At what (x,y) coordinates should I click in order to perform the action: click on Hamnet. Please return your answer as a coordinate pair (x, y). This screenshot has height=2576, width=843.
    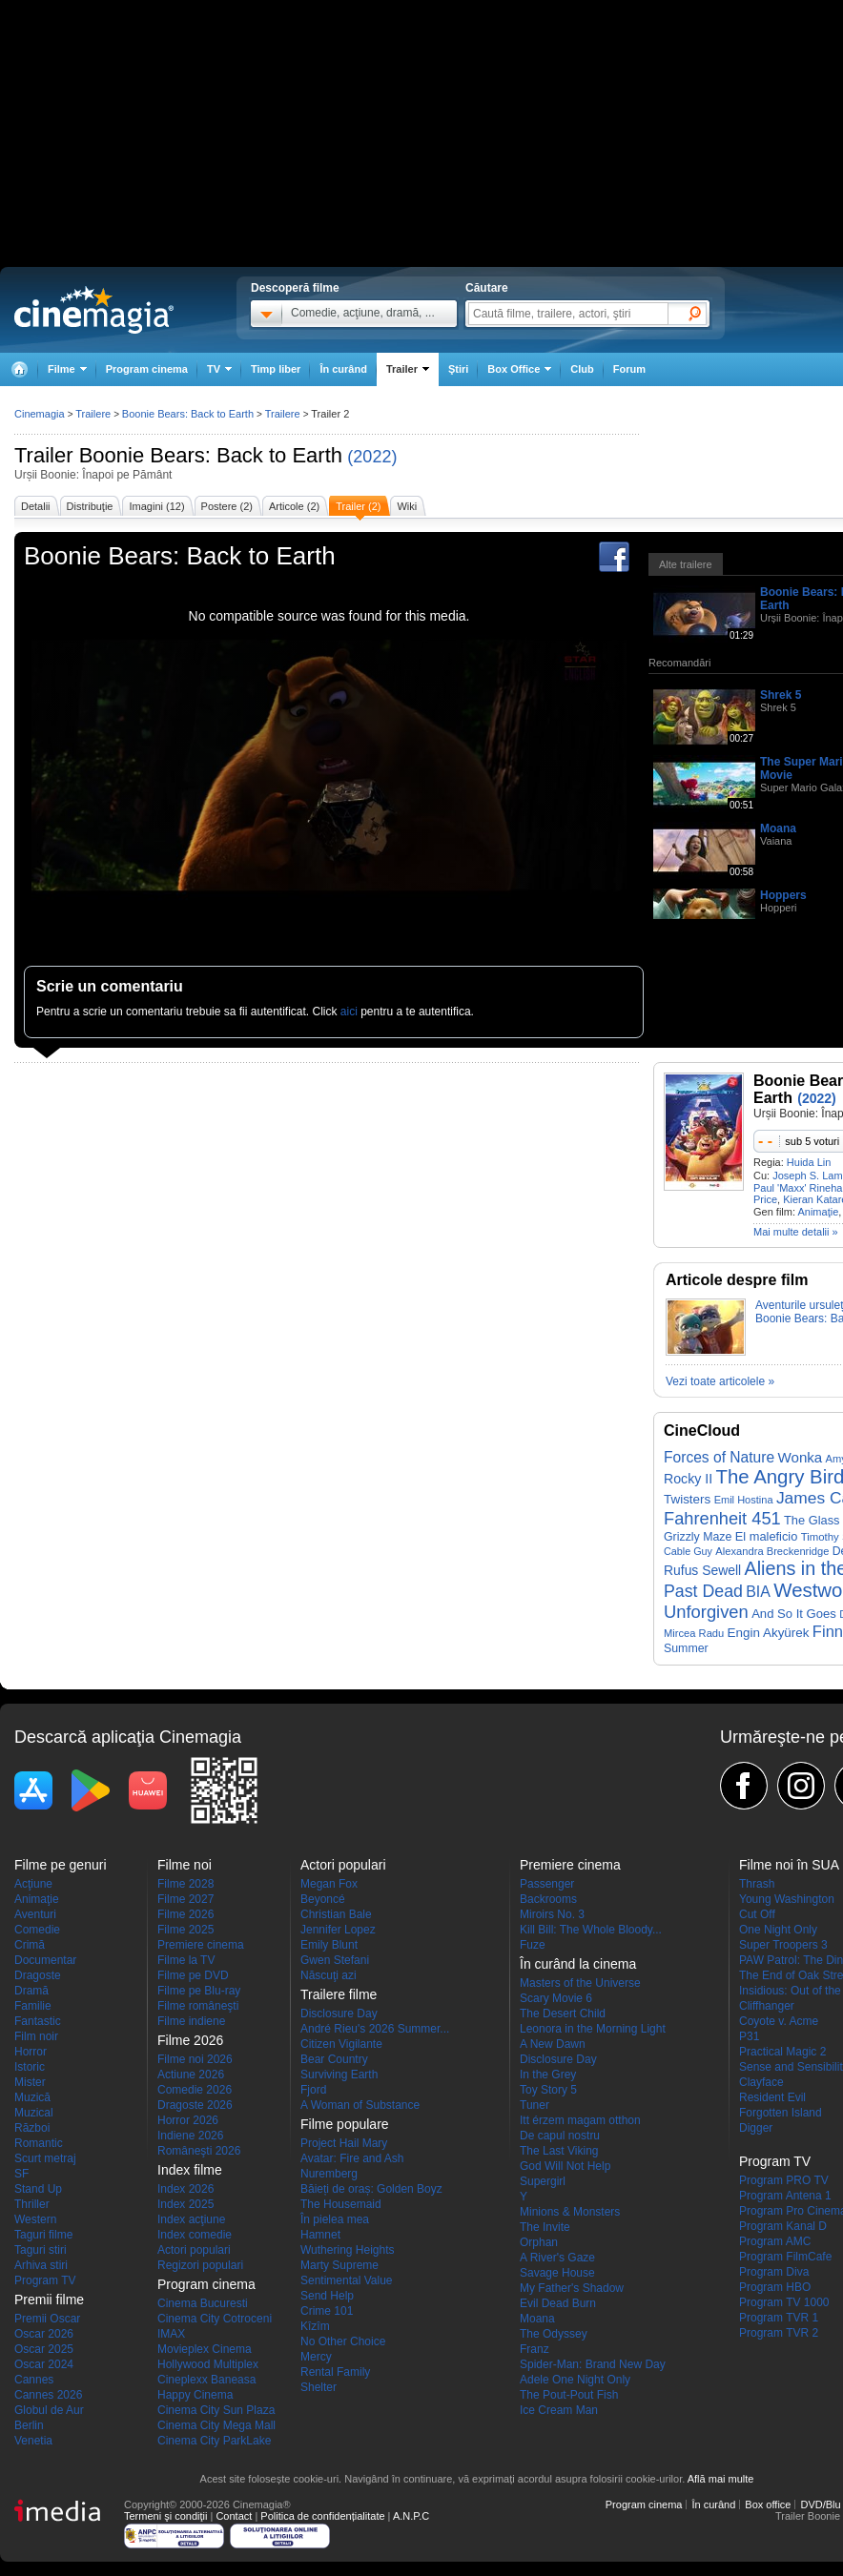
    Looking at the image, I should click on (320, 2234).